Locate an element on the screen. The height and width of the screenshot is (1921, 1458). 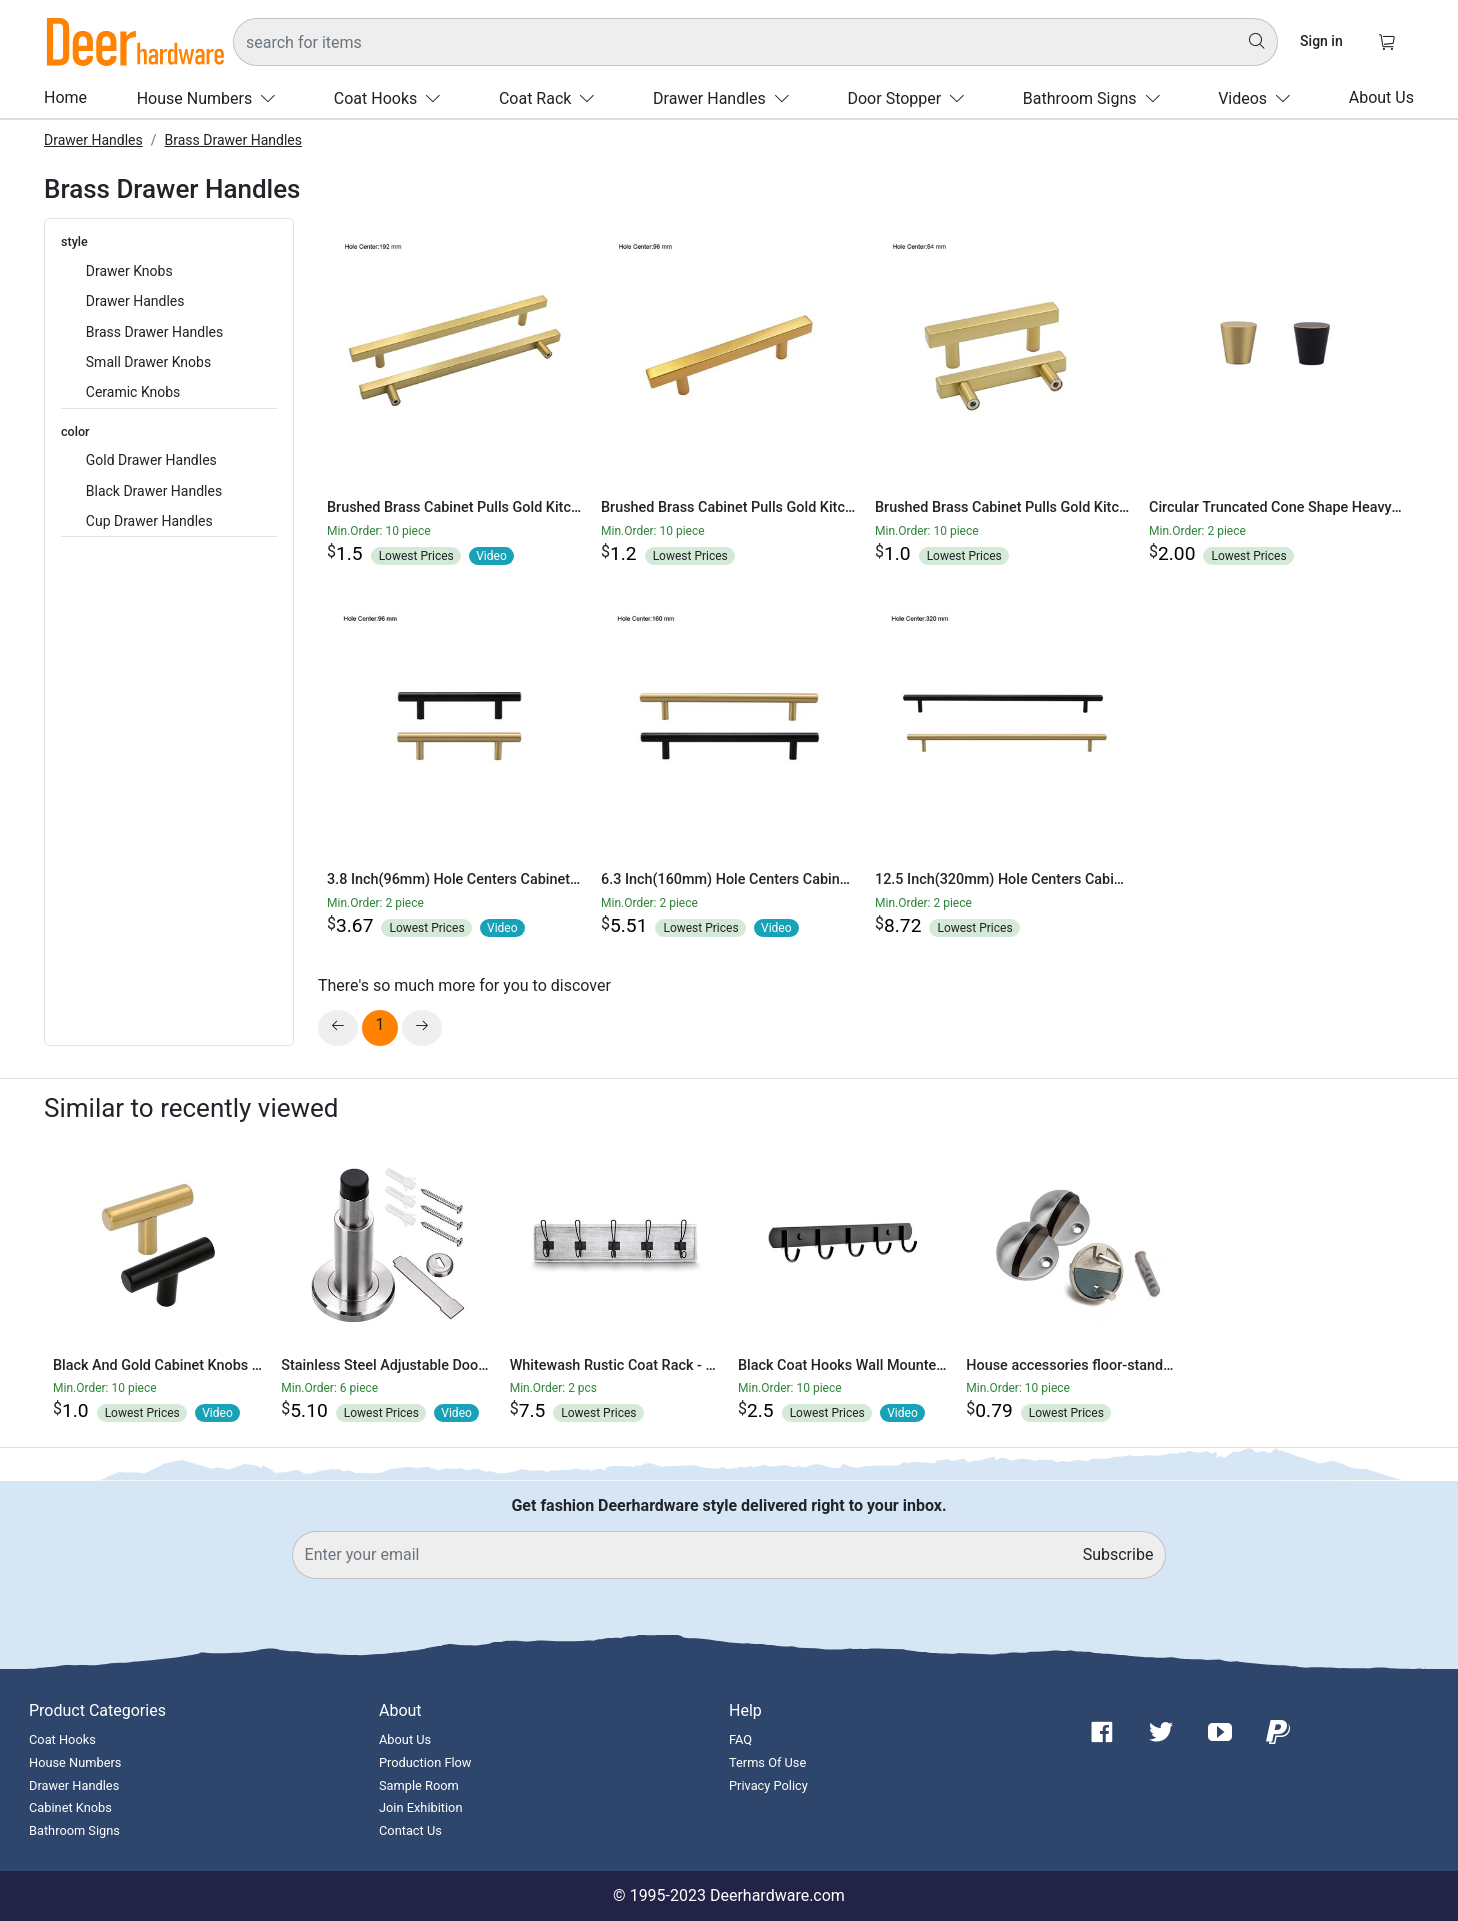
Privacy Policy is located at coordinates (768, 1785).